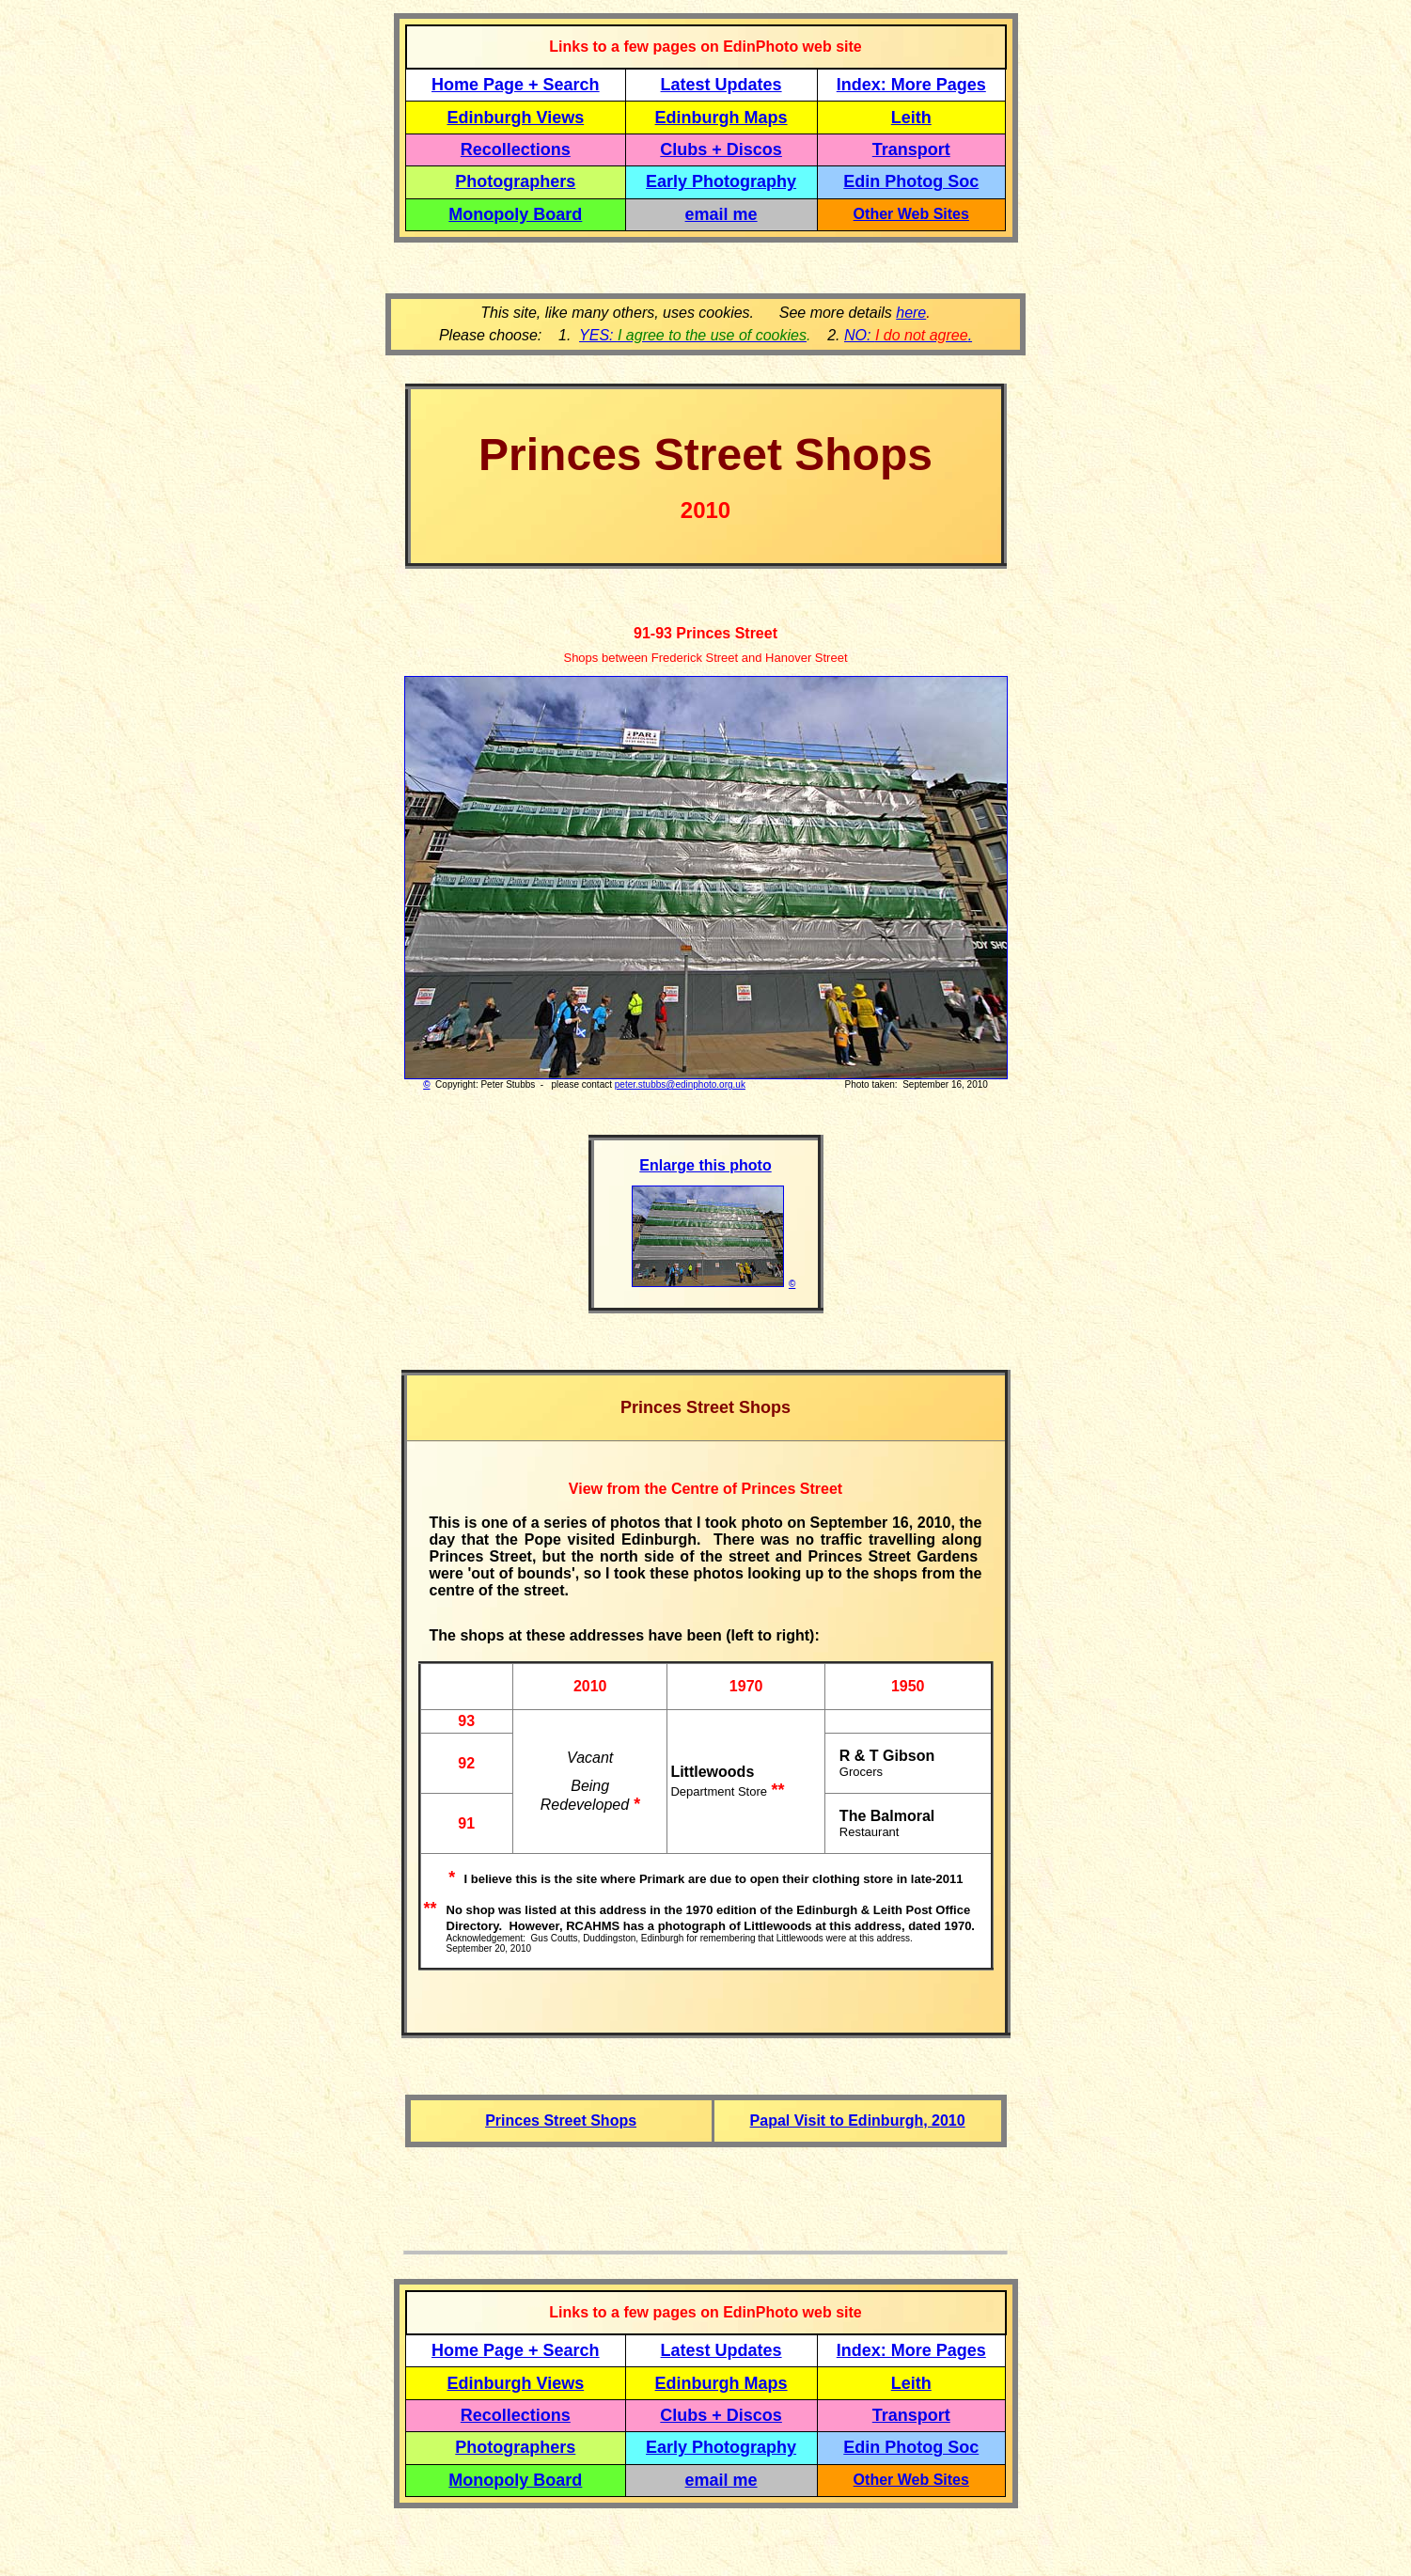 This screenshot has width=1411, height=2576. Describe the element at coordinates (857, 2120) in the screenshot. I see `Papal Visit to Edinburgh, 2010` at that location.